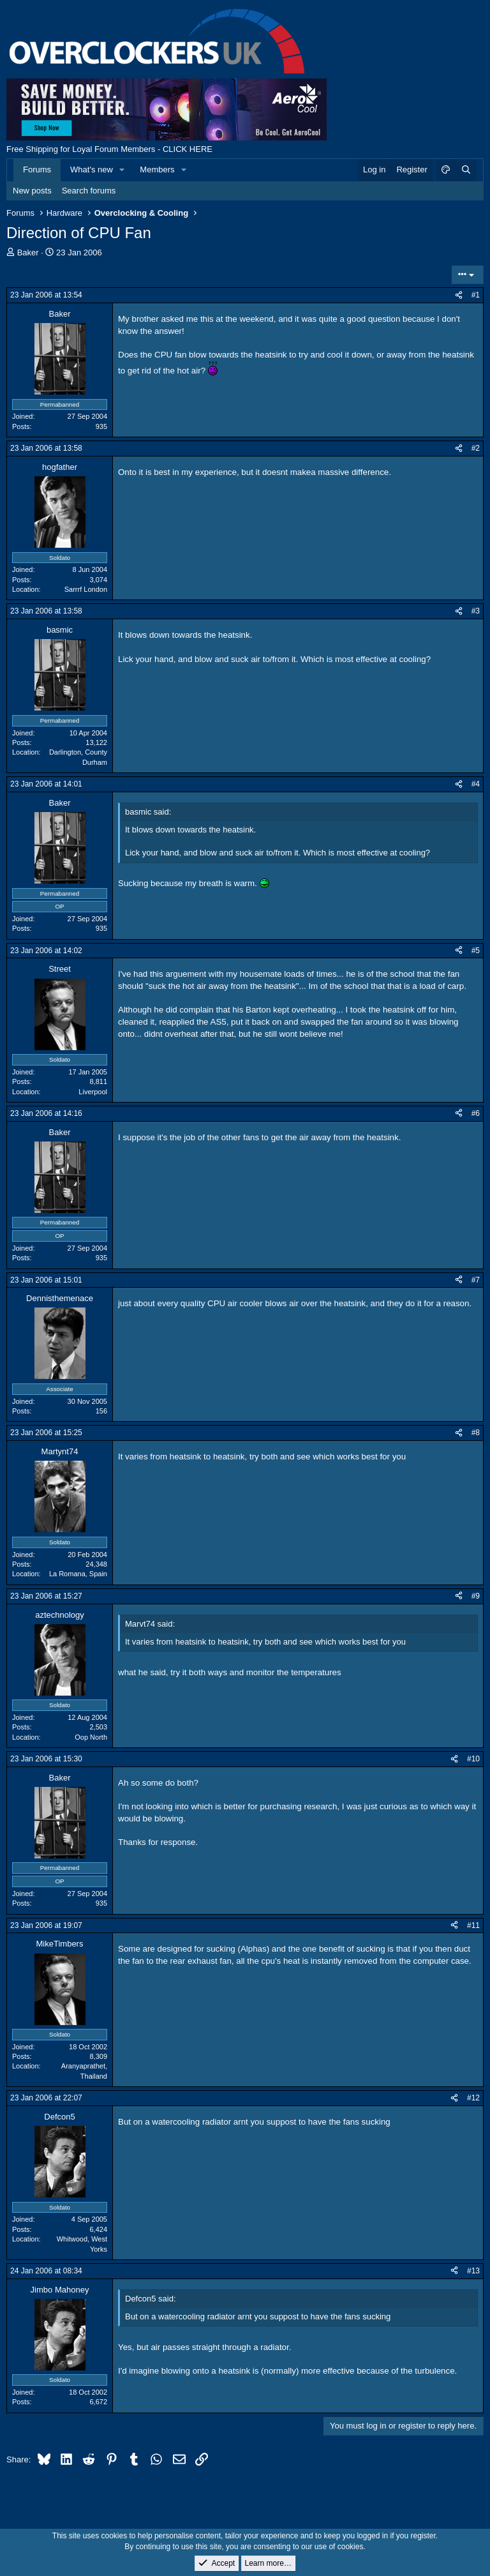 This screenshot has width=490, height=2576. What do you see at coordinates (475, 610) in the screenshot?
I see `#3` at bounding box center [475, 610].